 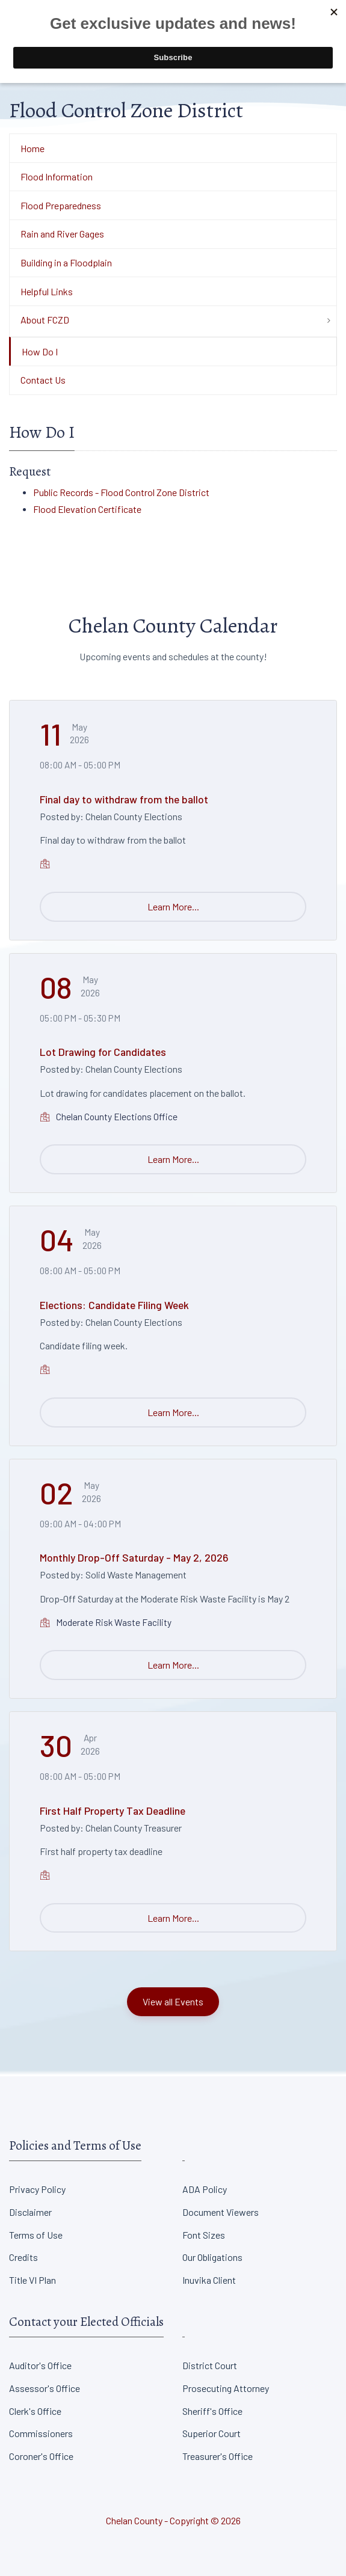 What do you see at coordinates (87, 509) in the screenshot?
I see `Flood Elevation Certificate` at bounding box center [87, 509].